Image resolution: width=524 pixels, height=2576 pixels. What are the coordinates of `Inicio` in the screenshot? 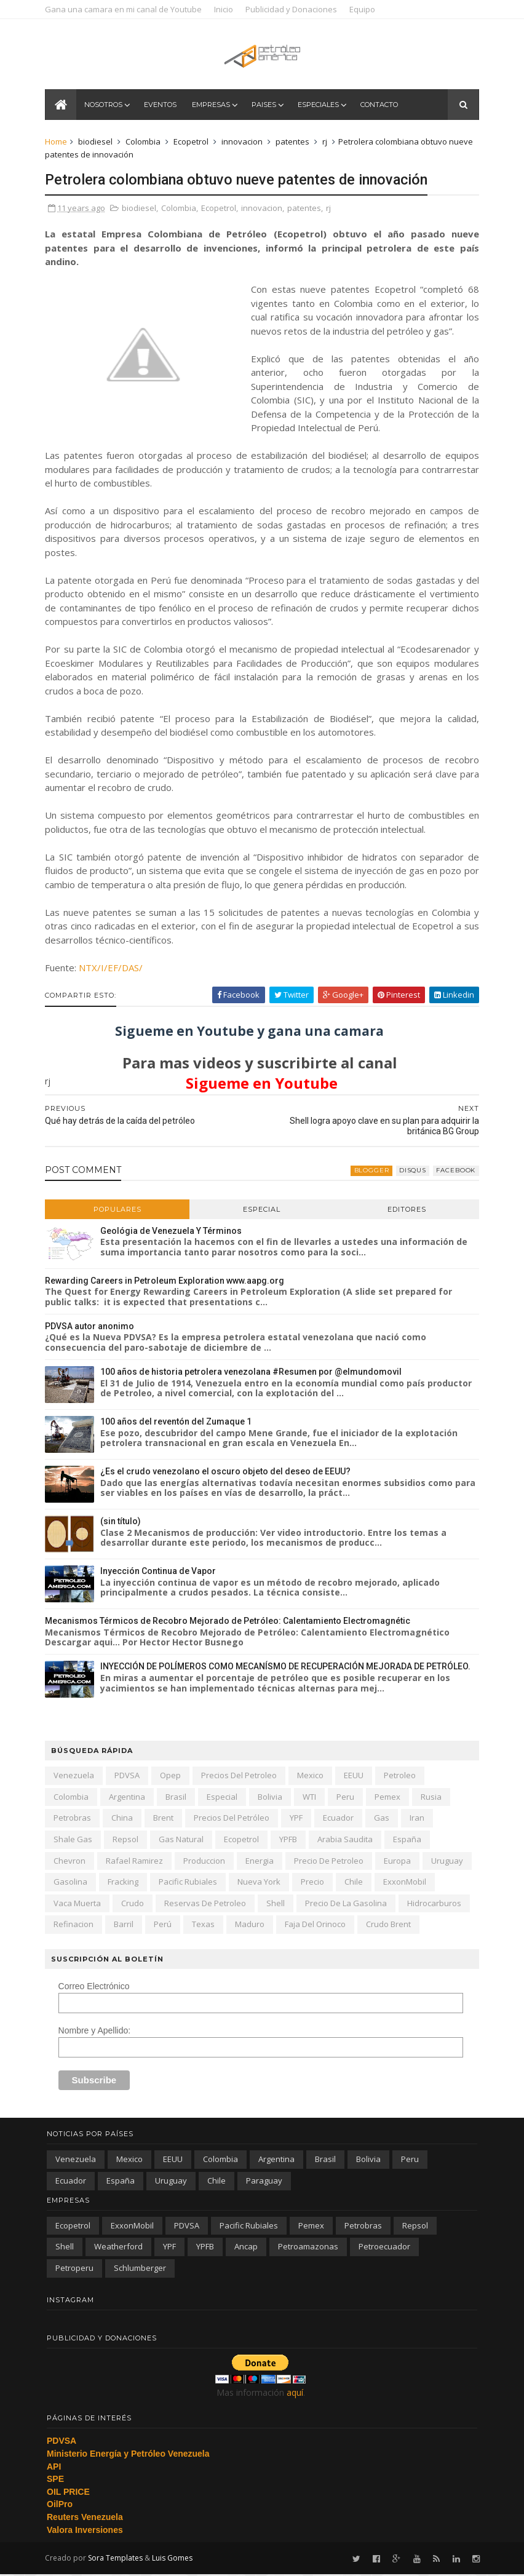 It's located at (225, 9).